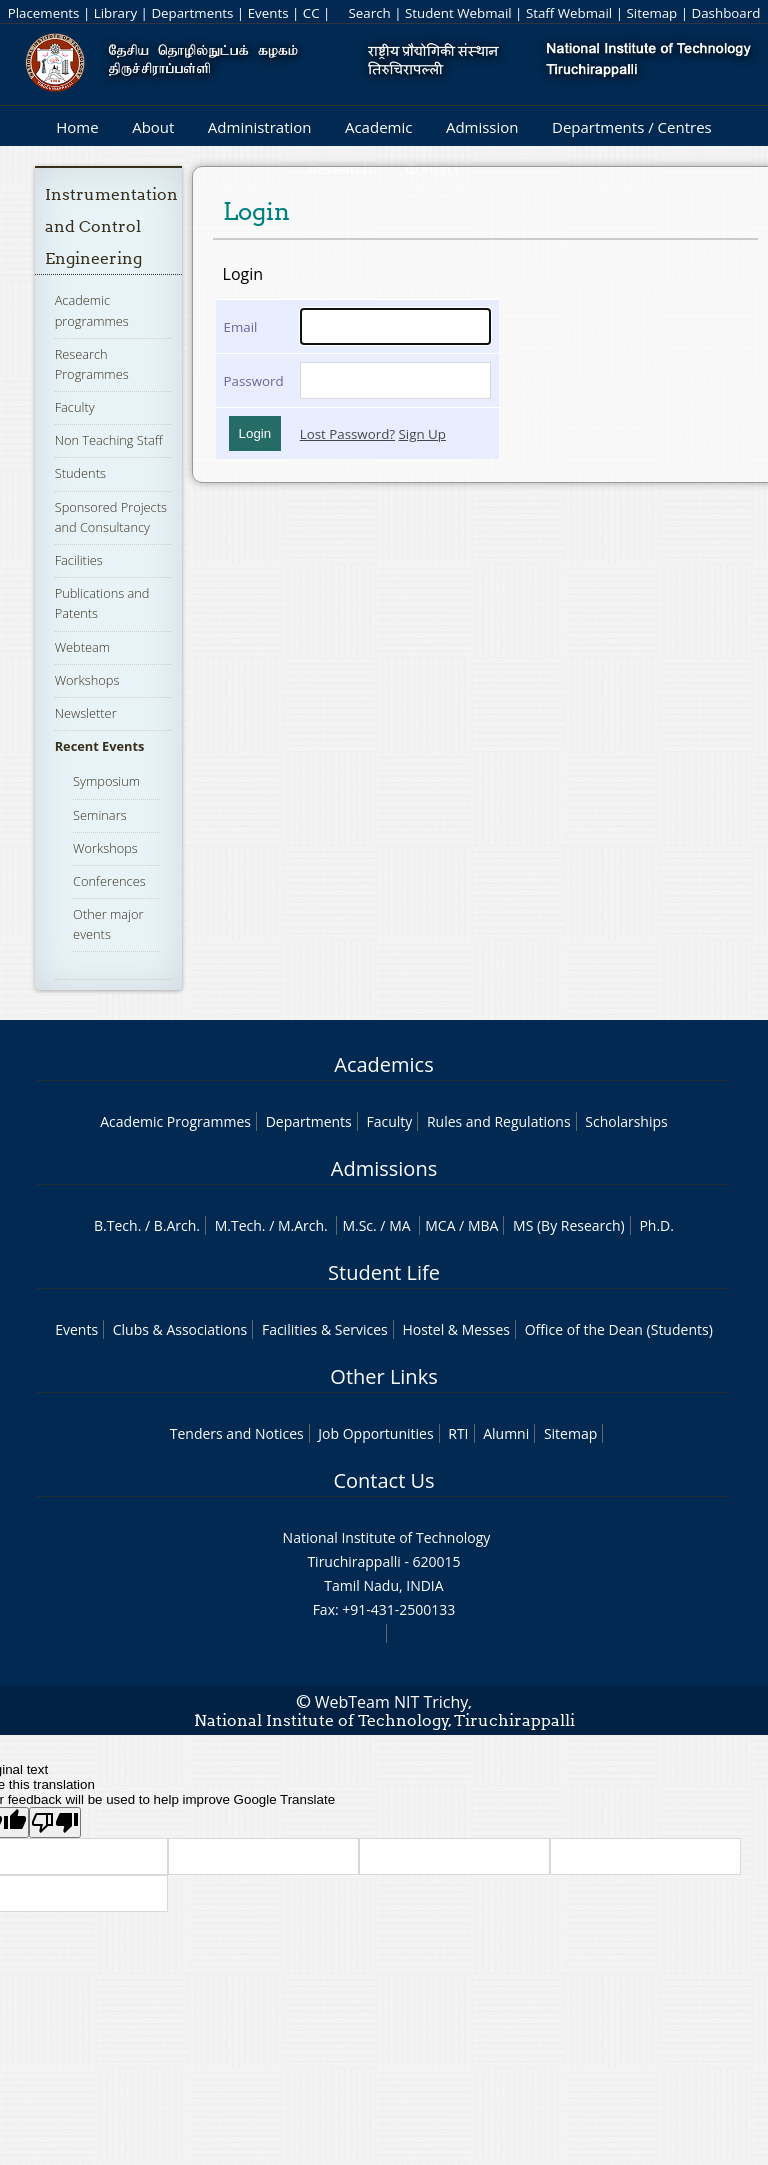  What do you see at coordinates (153, 127) in the screenshot?
I see `About` at bounding box center [153, 127].